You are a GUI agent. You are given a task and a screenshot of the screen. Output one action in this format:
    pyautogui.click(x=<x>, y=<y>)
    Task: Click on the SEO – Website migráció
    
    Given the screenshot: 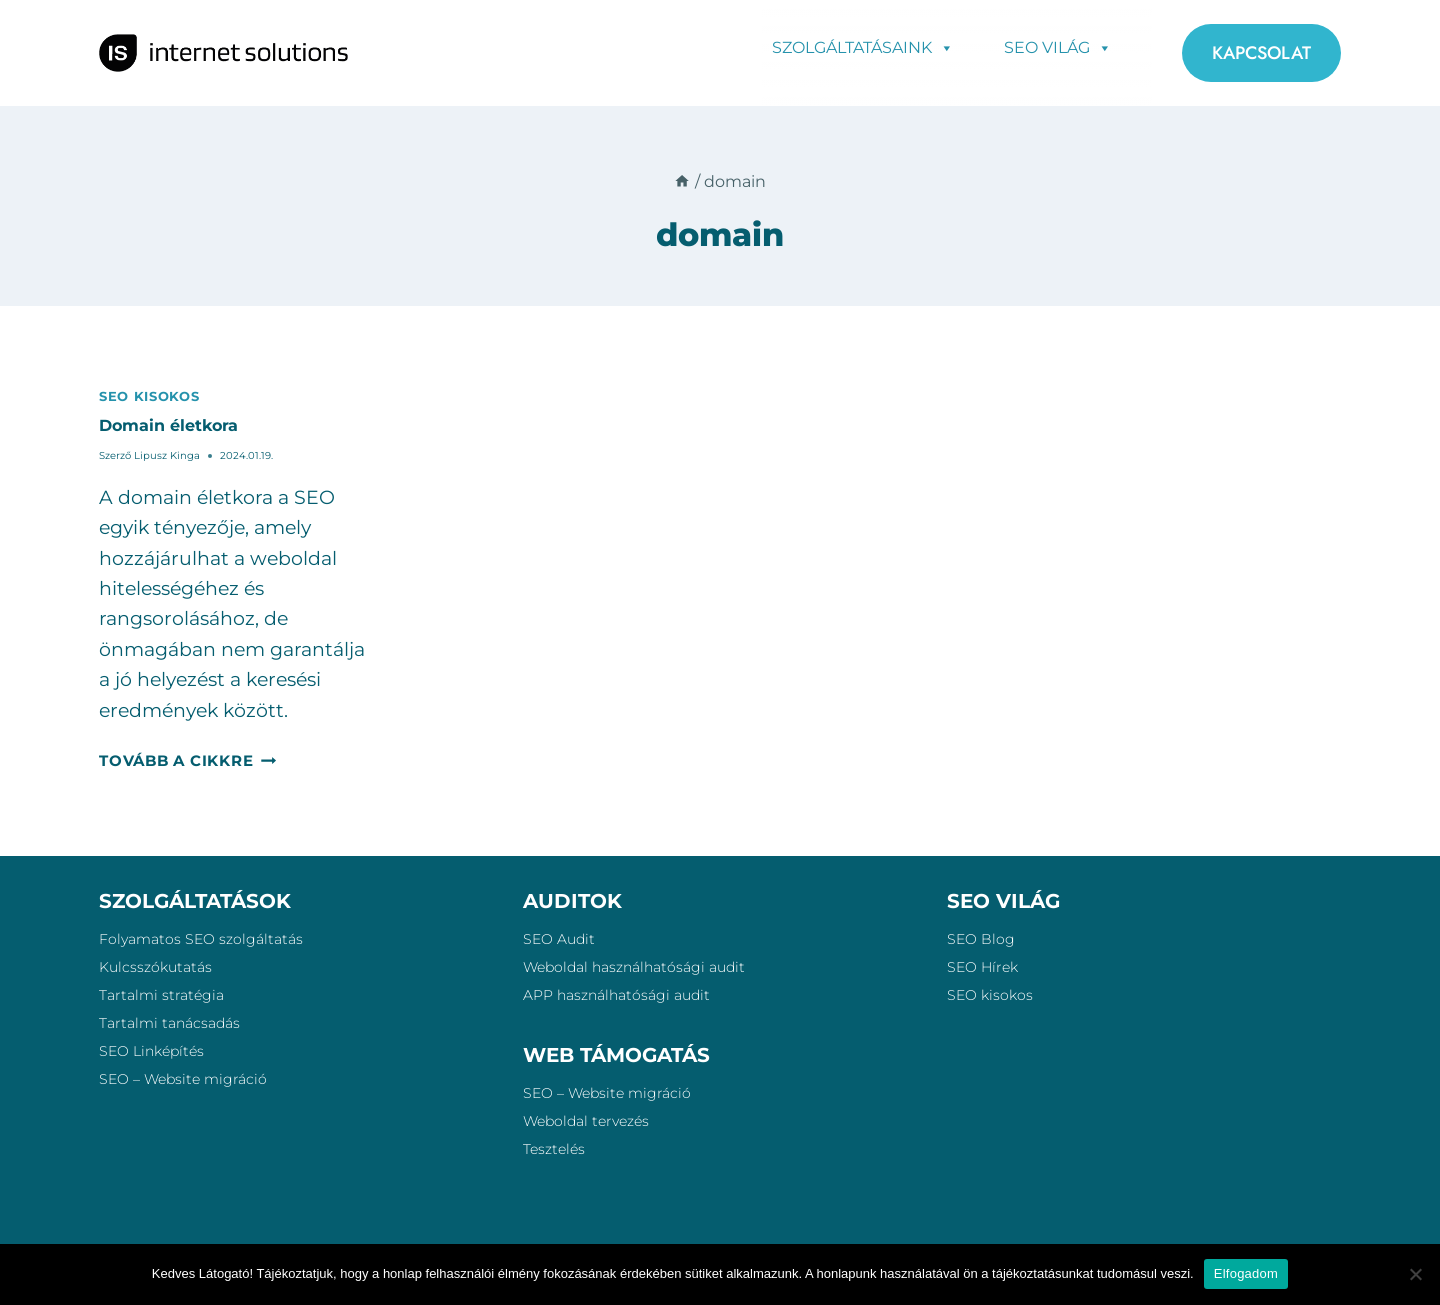 What is the action you would take?
    pyautogui.click(x=183, y=1079)
    